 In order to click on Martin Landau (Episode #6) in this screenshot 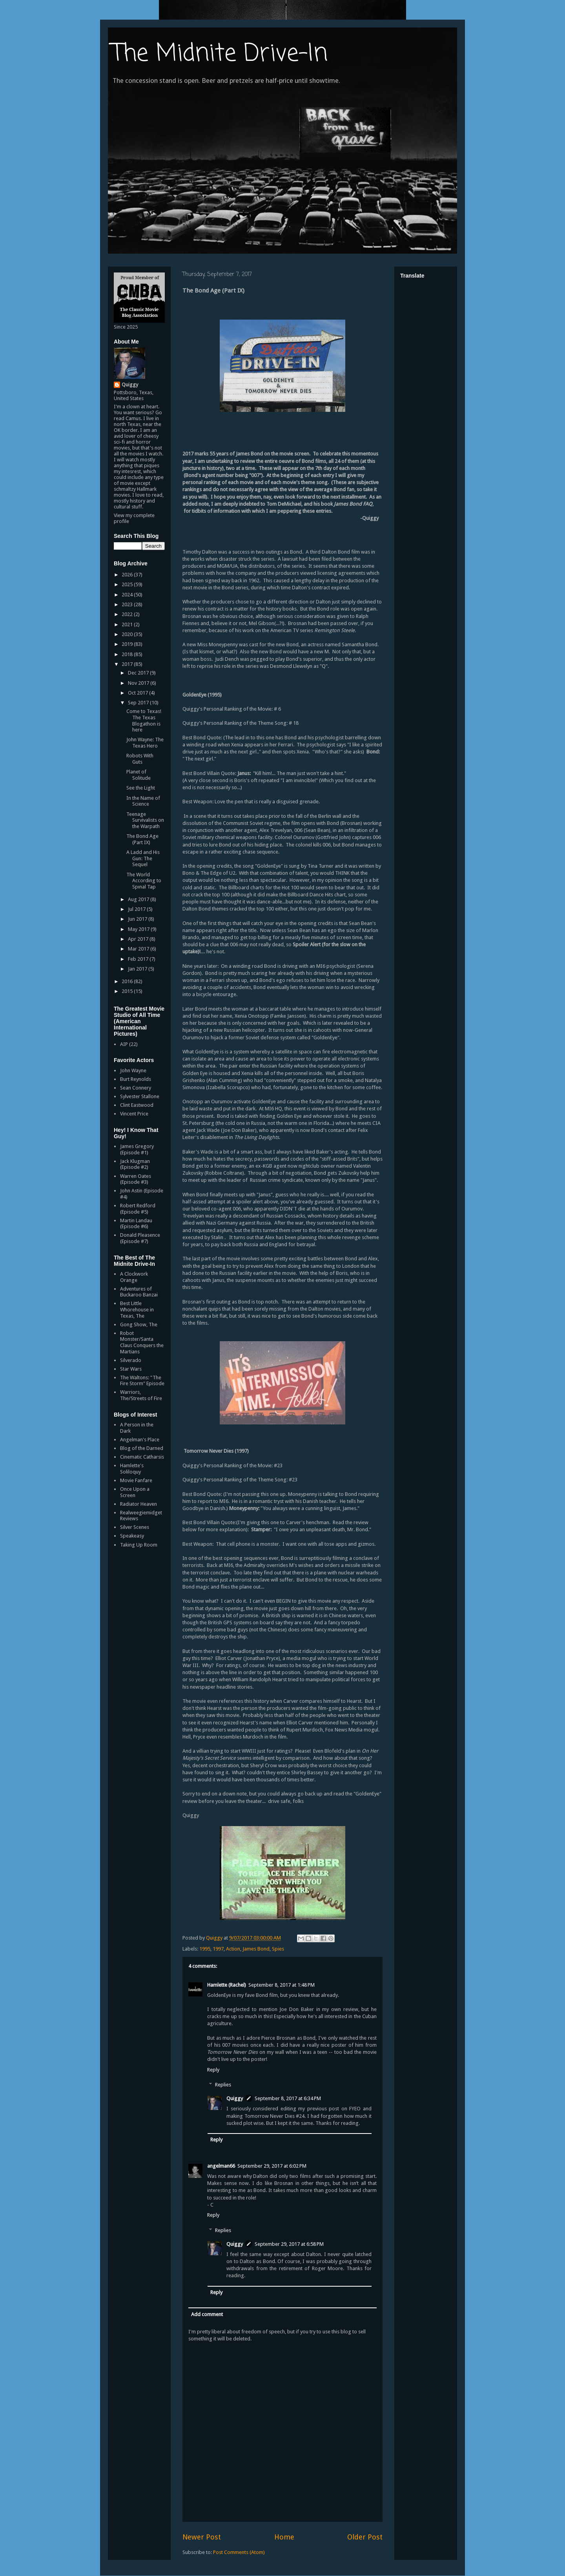, I will do `click(136, 1224)`.